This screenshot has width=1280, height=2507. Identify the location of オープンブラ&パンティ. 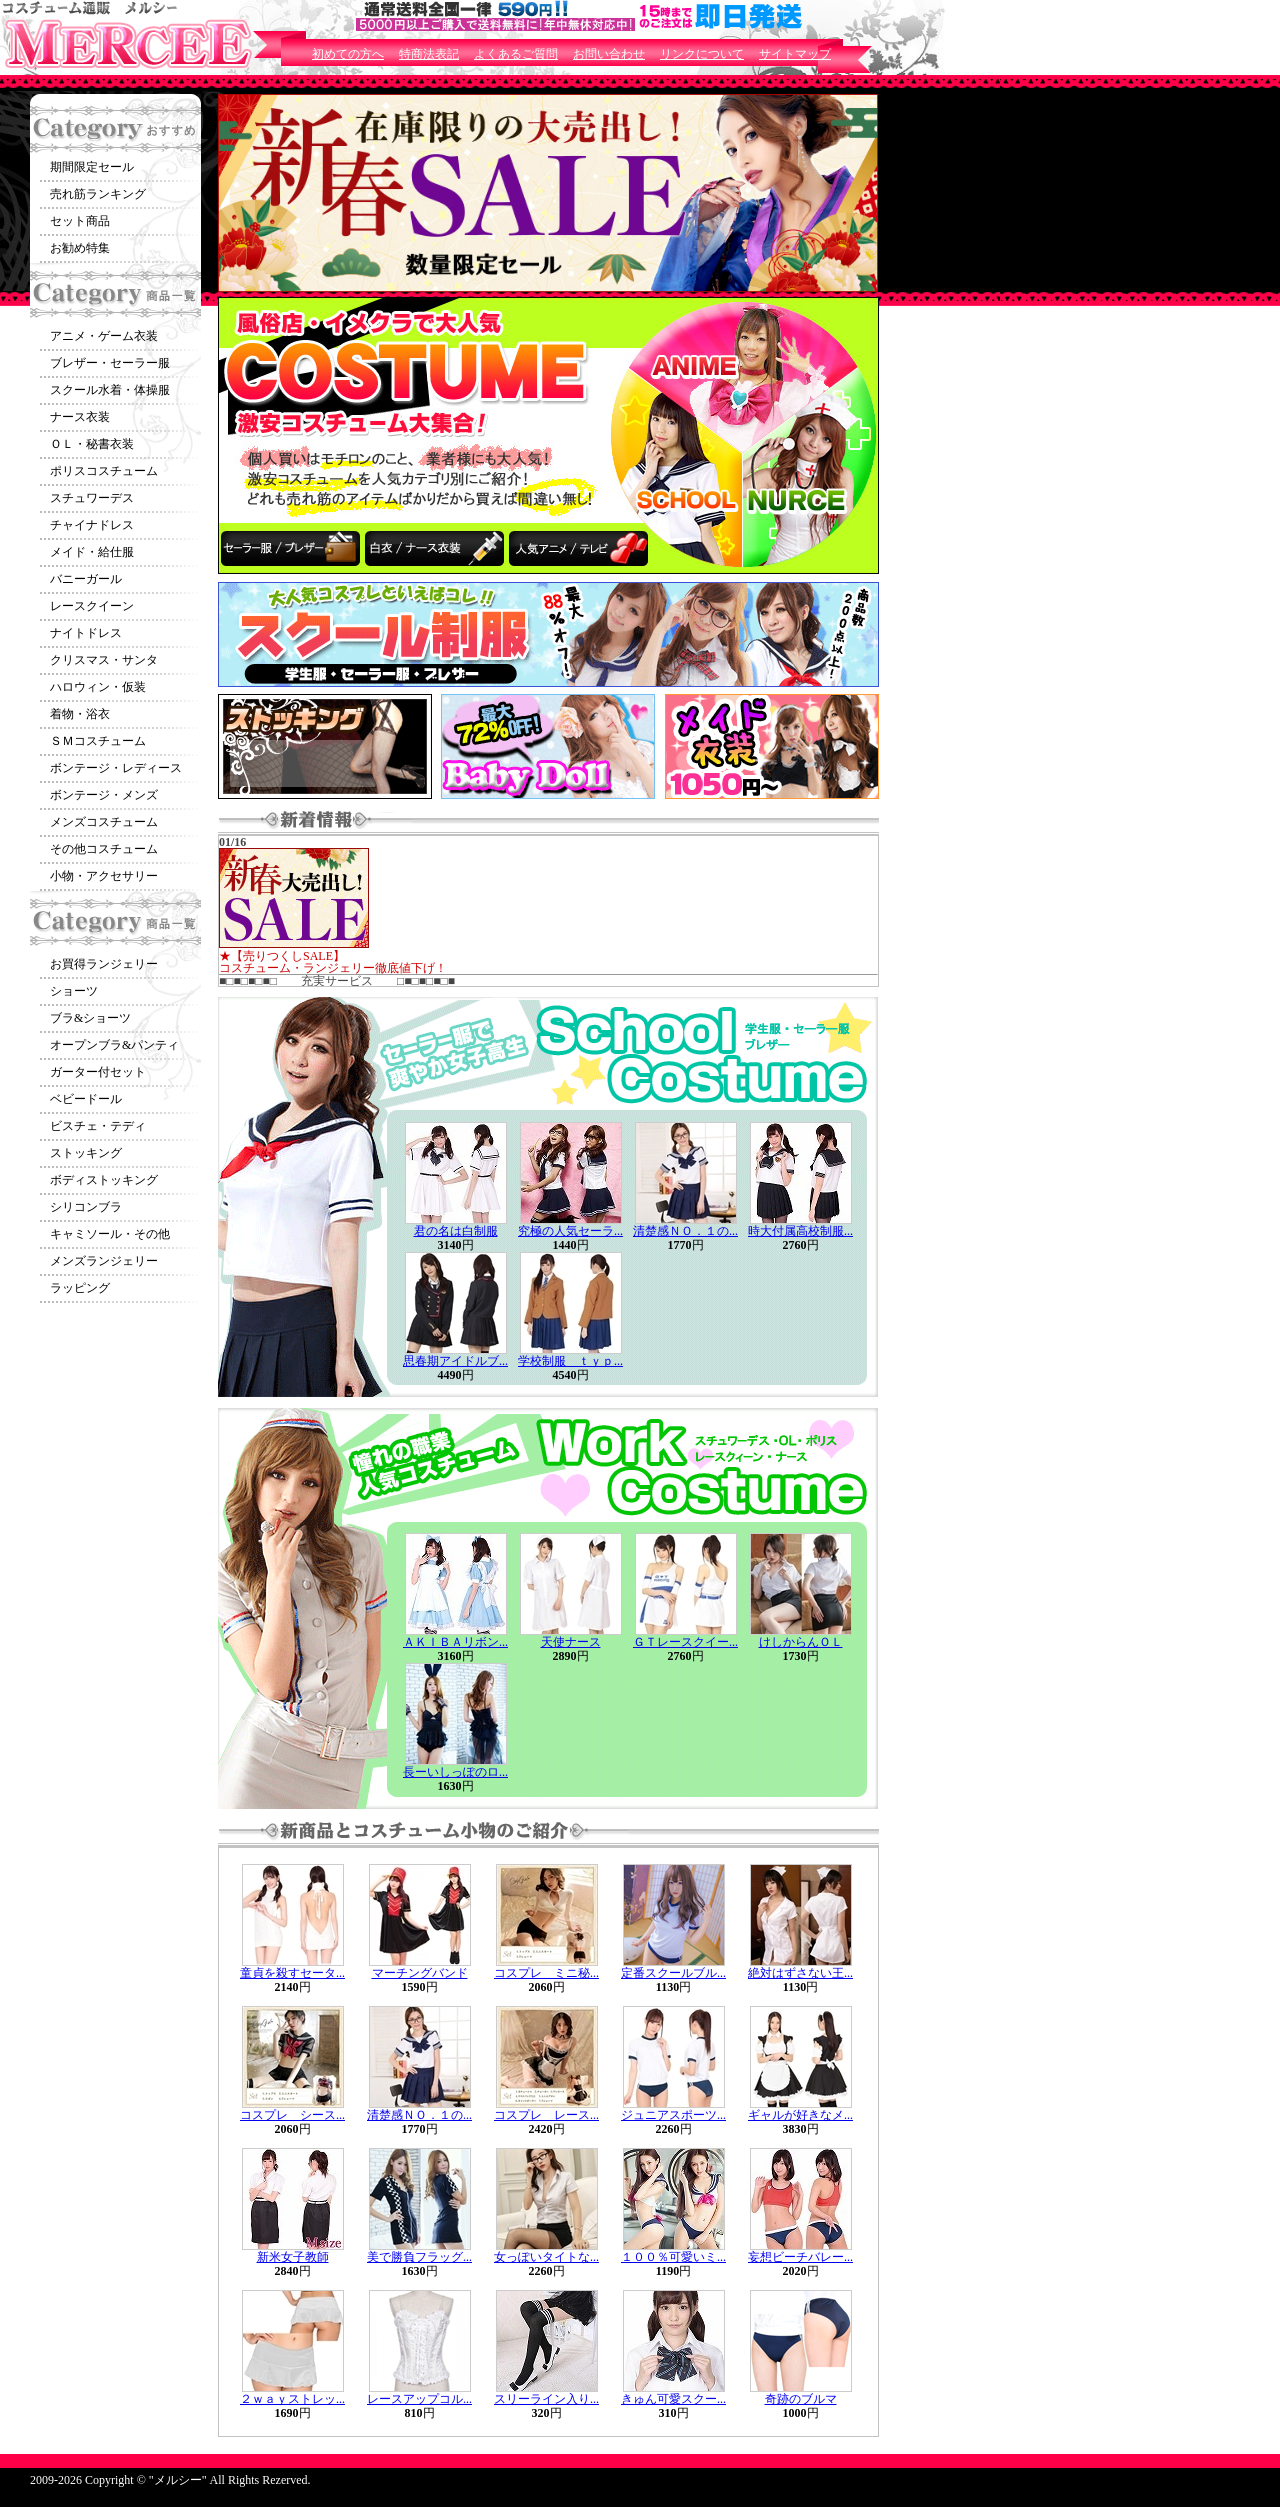
(114, 1045).